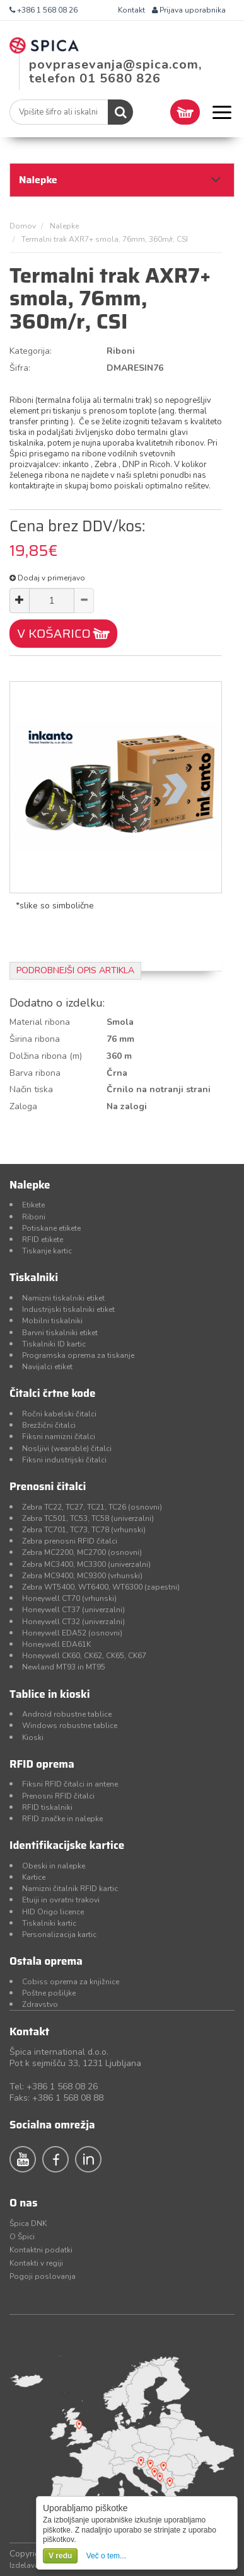  Describe the element at coordinates (54, 633) in the screenshot. I see `V KOŠARICO` at that location.